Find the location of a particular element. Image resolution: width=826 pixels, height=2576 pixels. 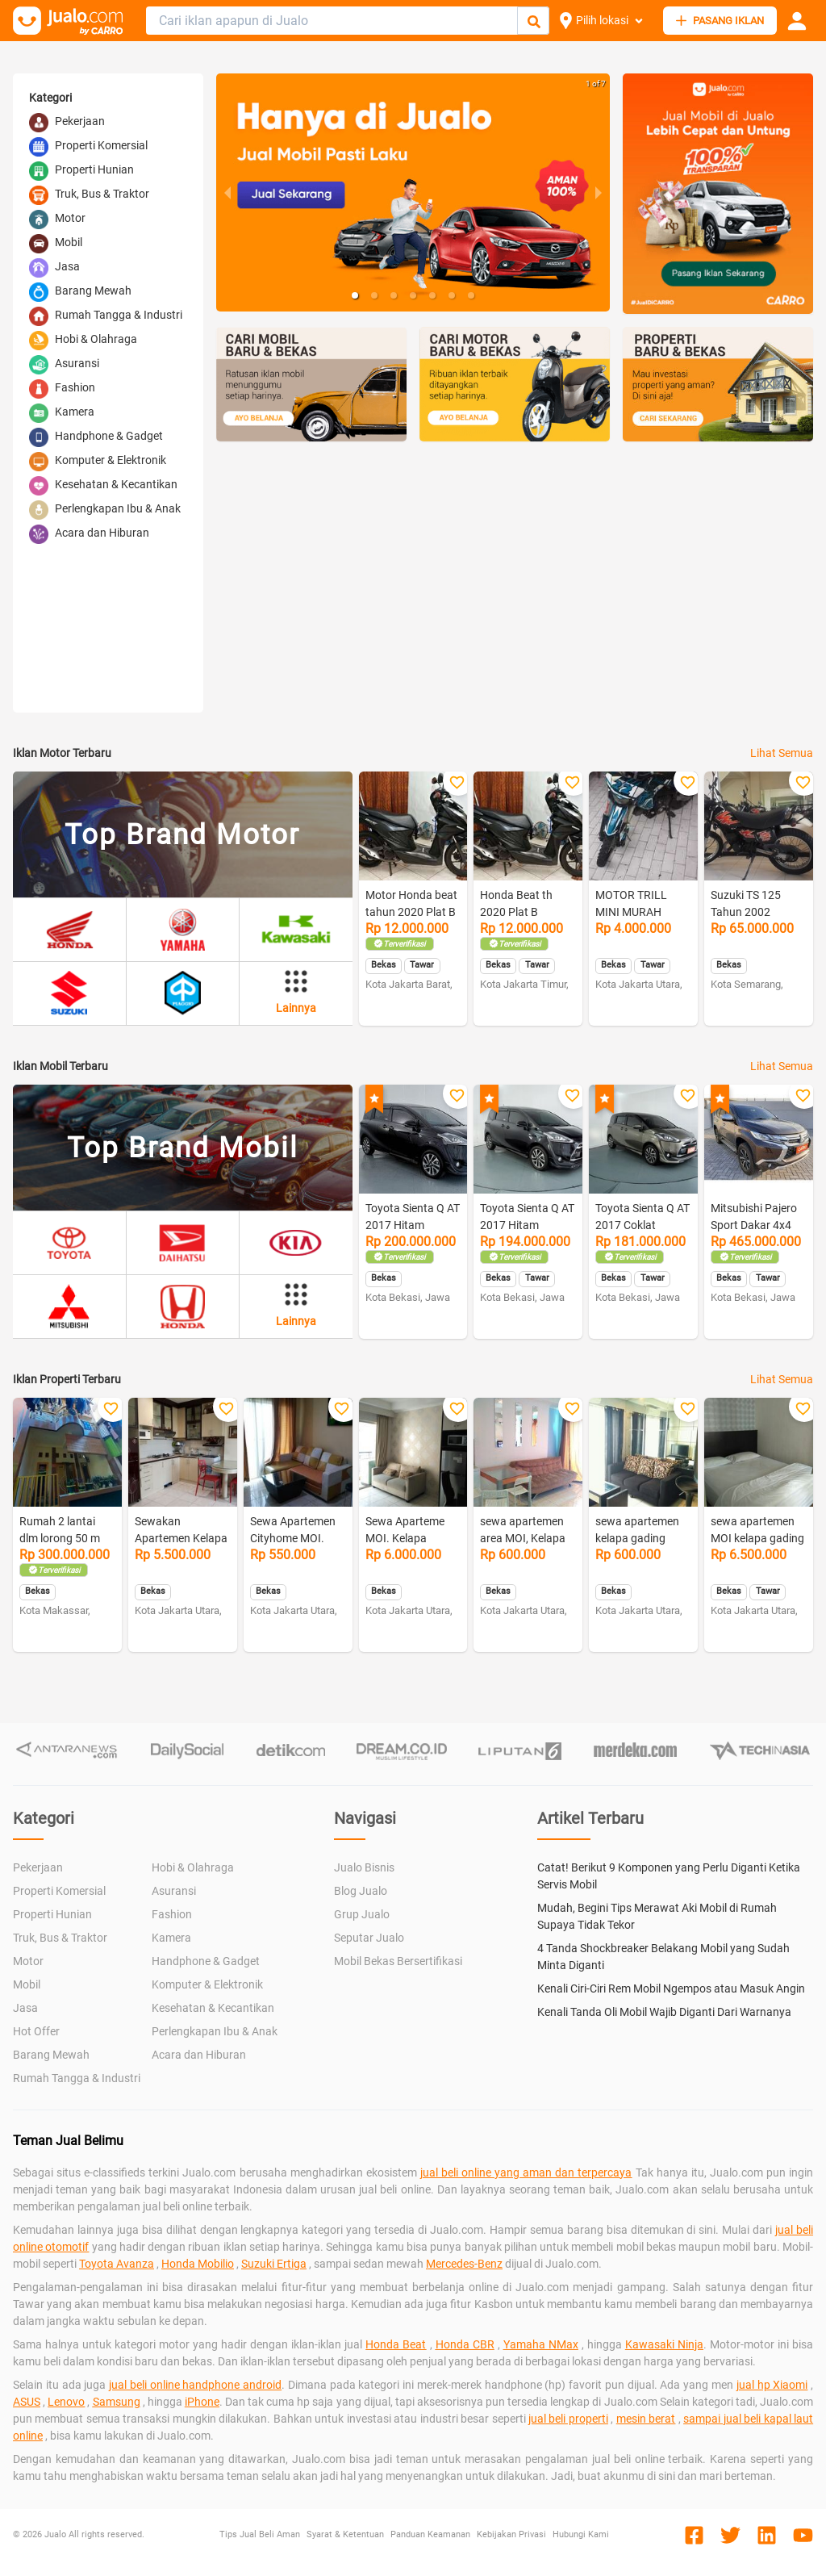

Suzuki Ertiga is located at coordinates (274, 2263).